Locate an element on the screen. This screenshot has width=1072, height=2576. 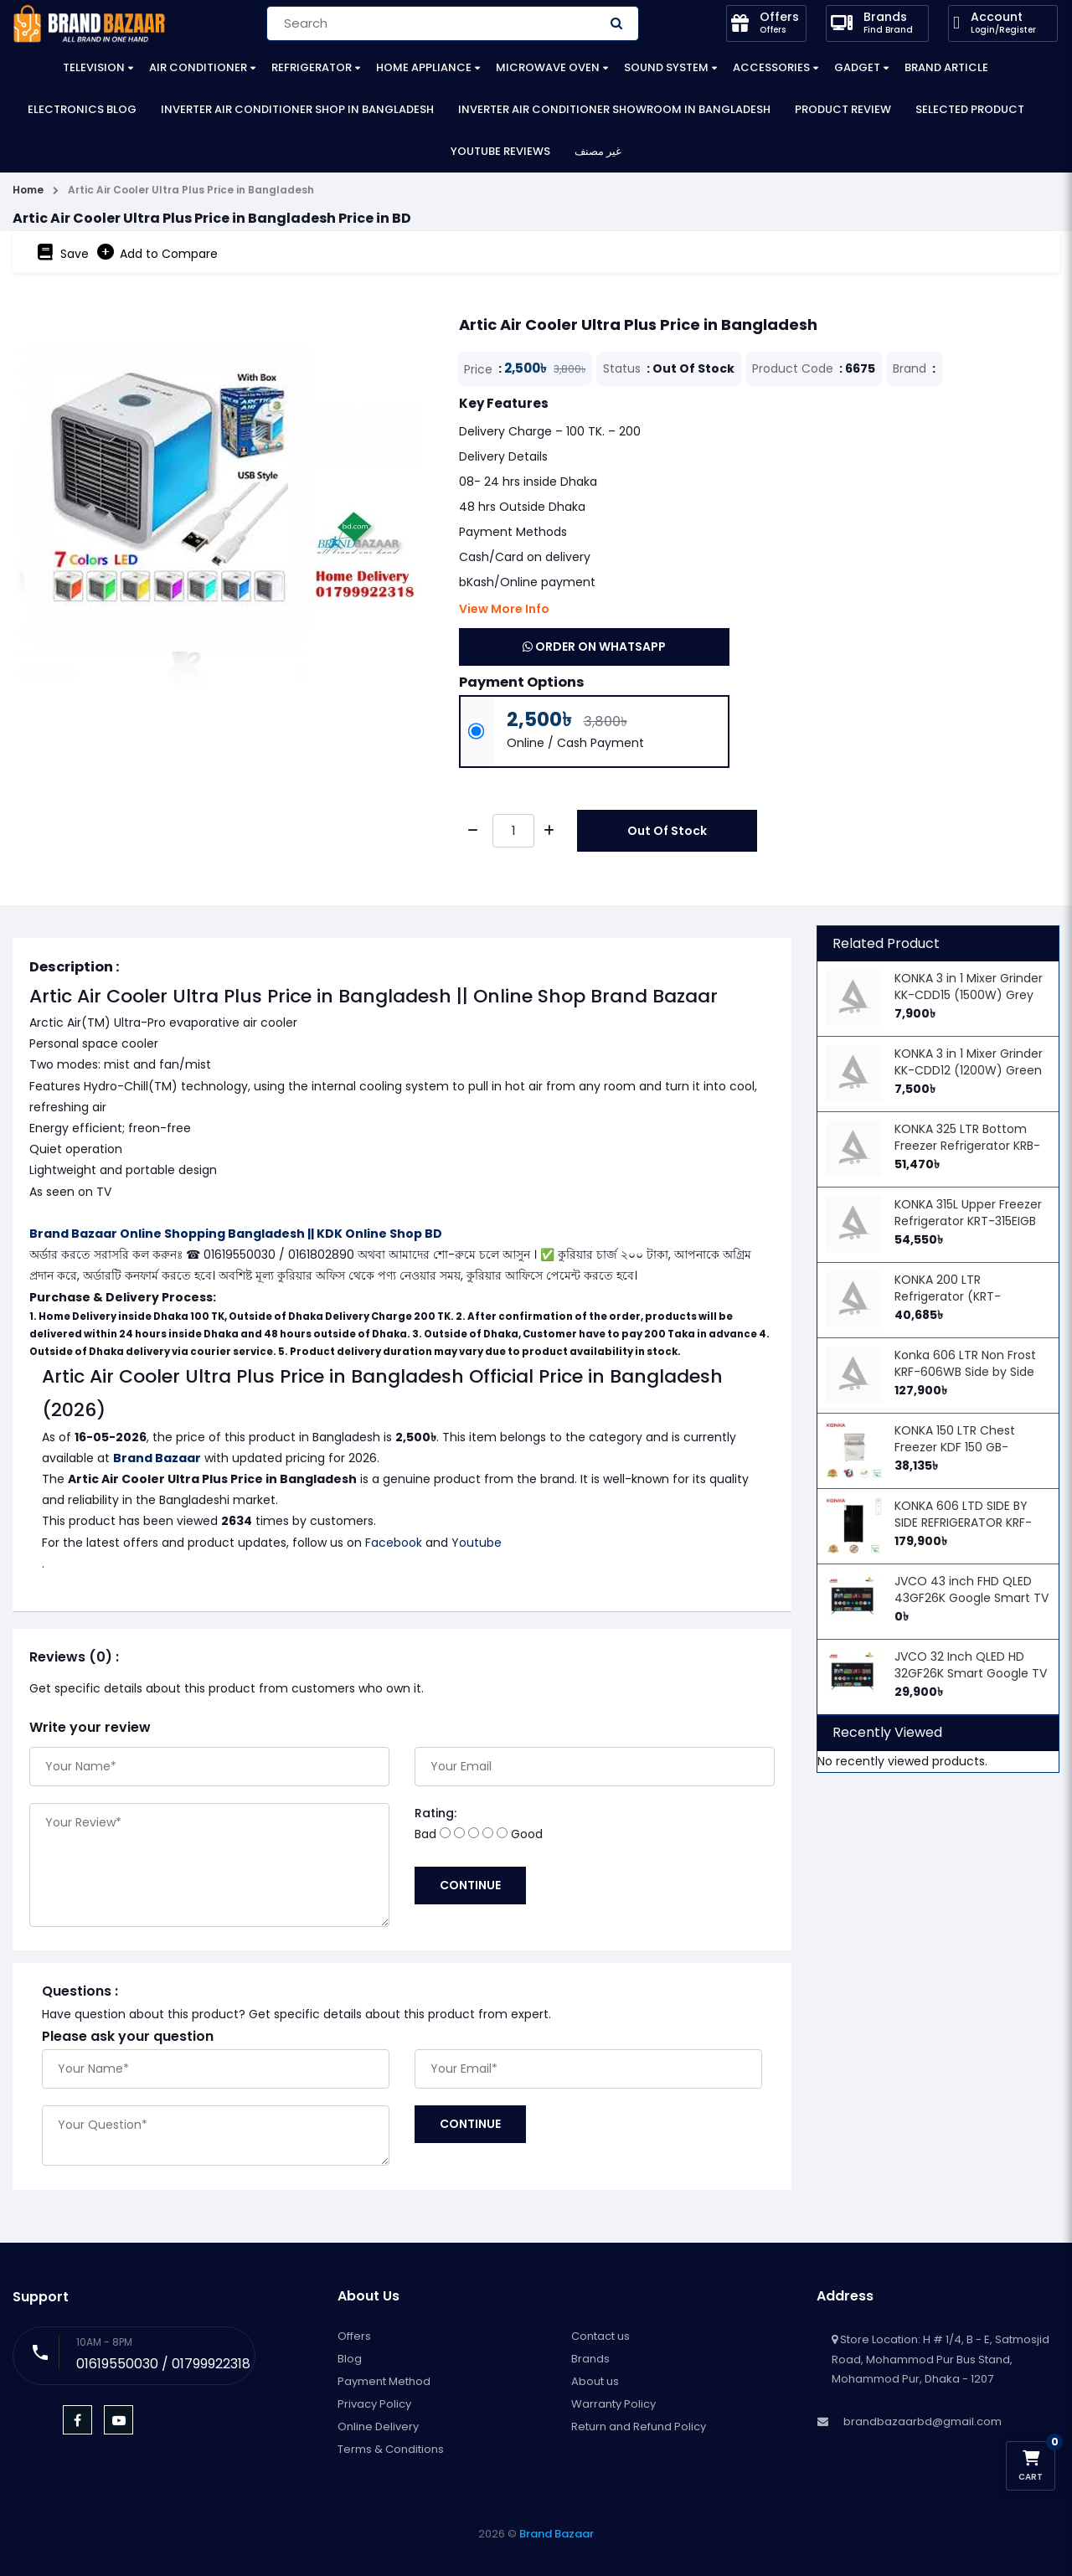
View More Info is located at coordinates (504, 608).